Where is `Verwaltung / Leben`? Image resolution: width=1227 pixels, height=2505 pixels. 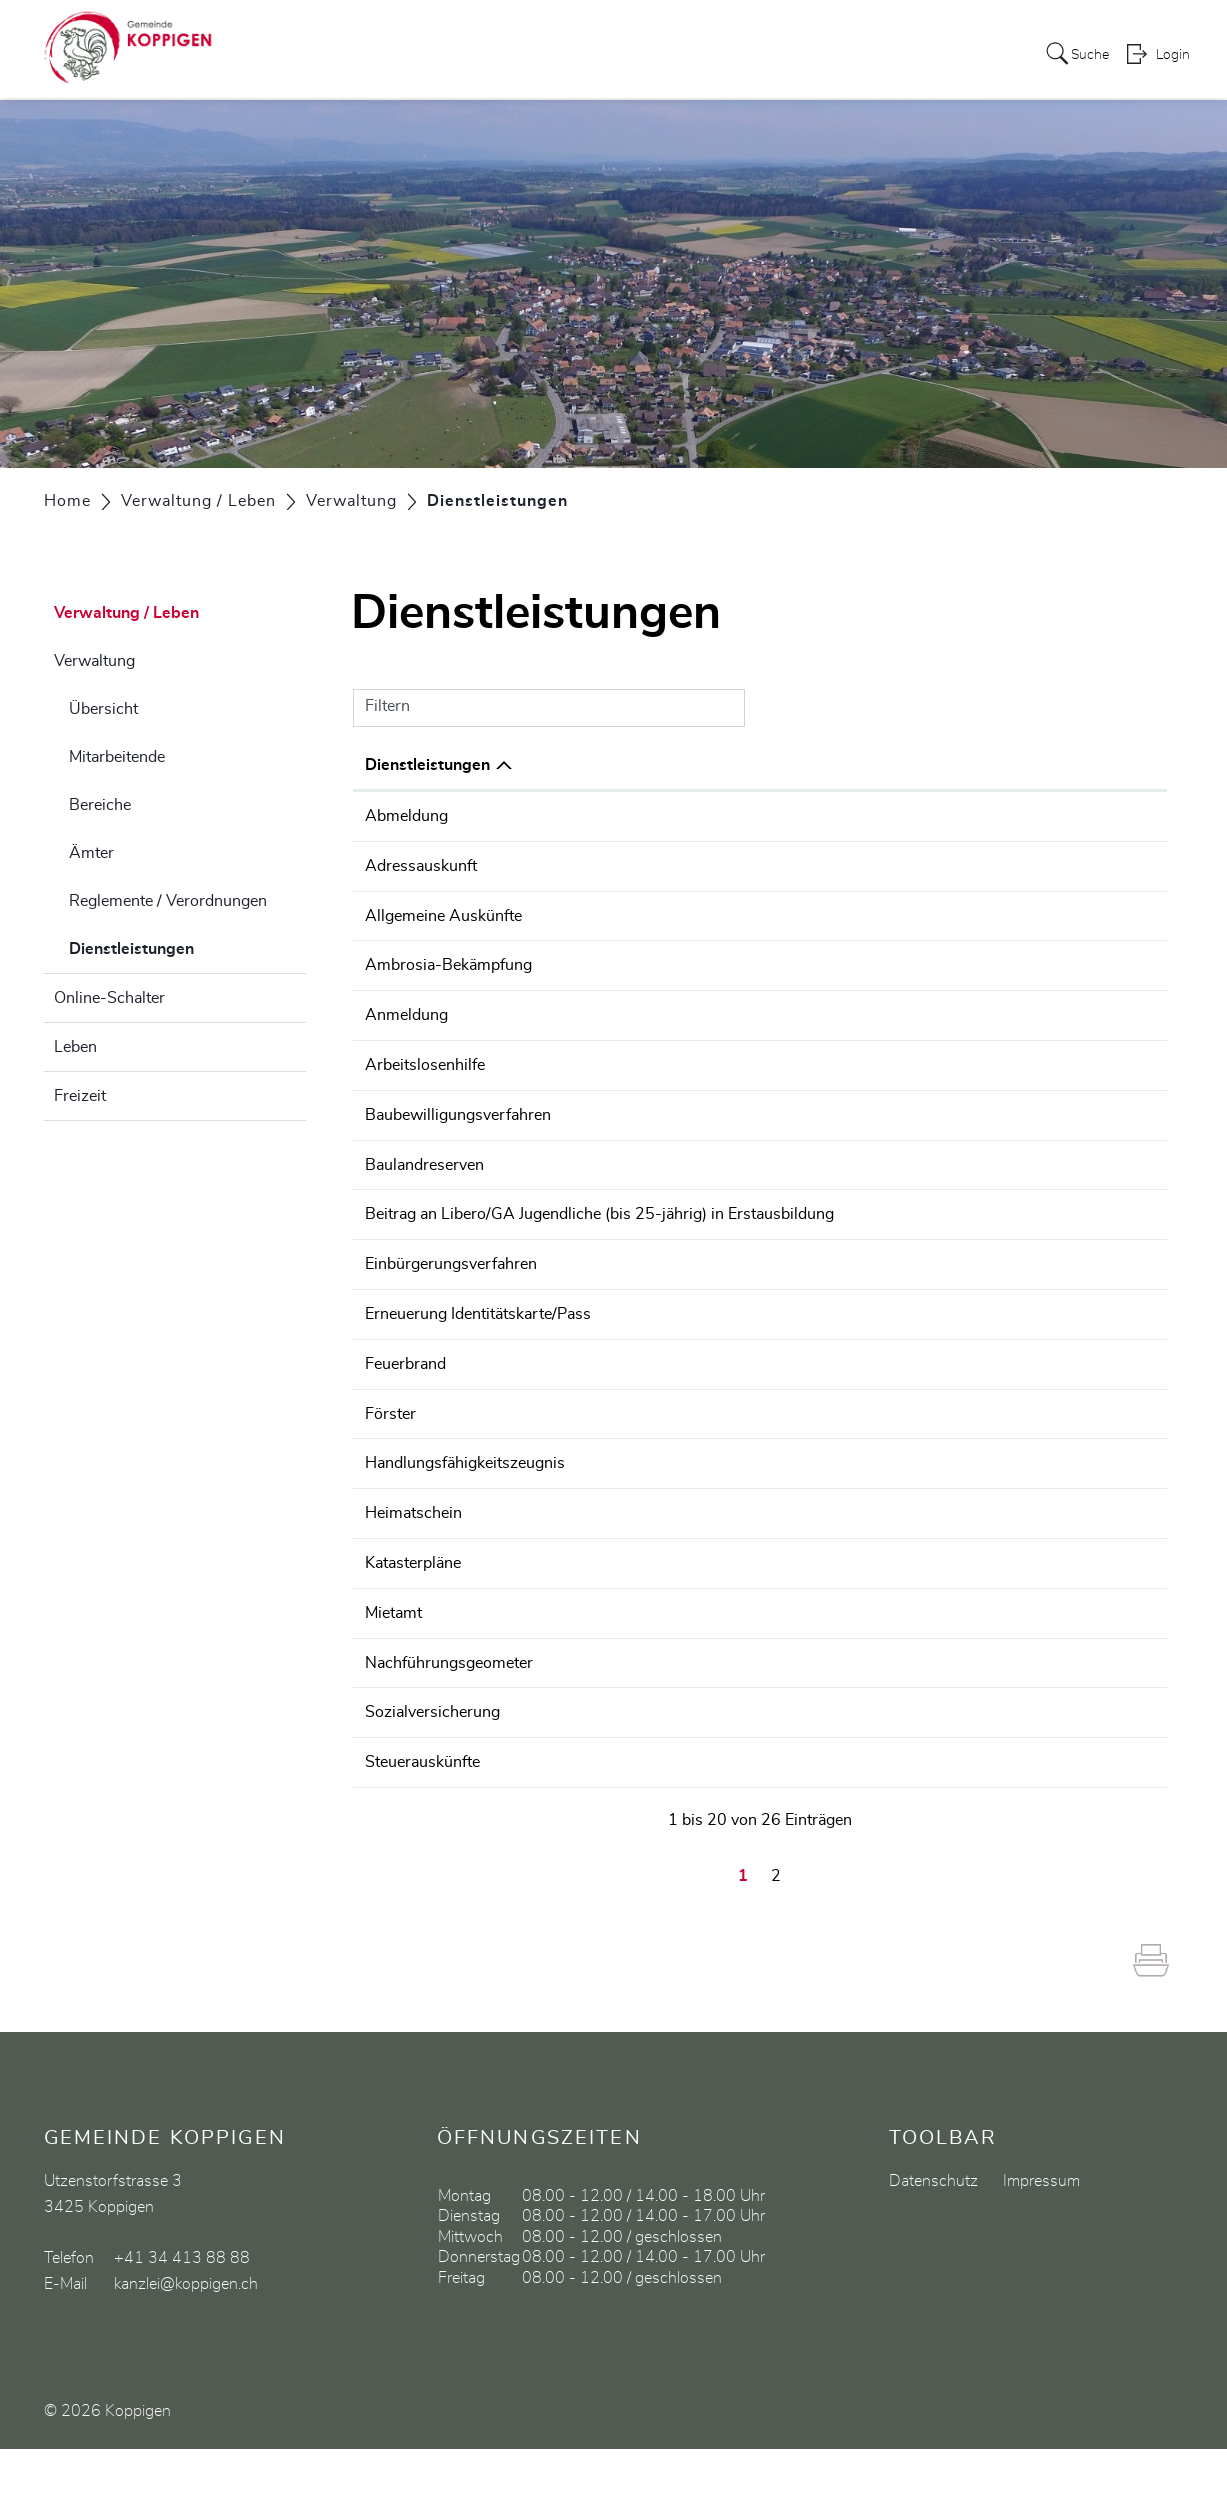 Verwaltung / Leben is located at coordinates (569, 54).